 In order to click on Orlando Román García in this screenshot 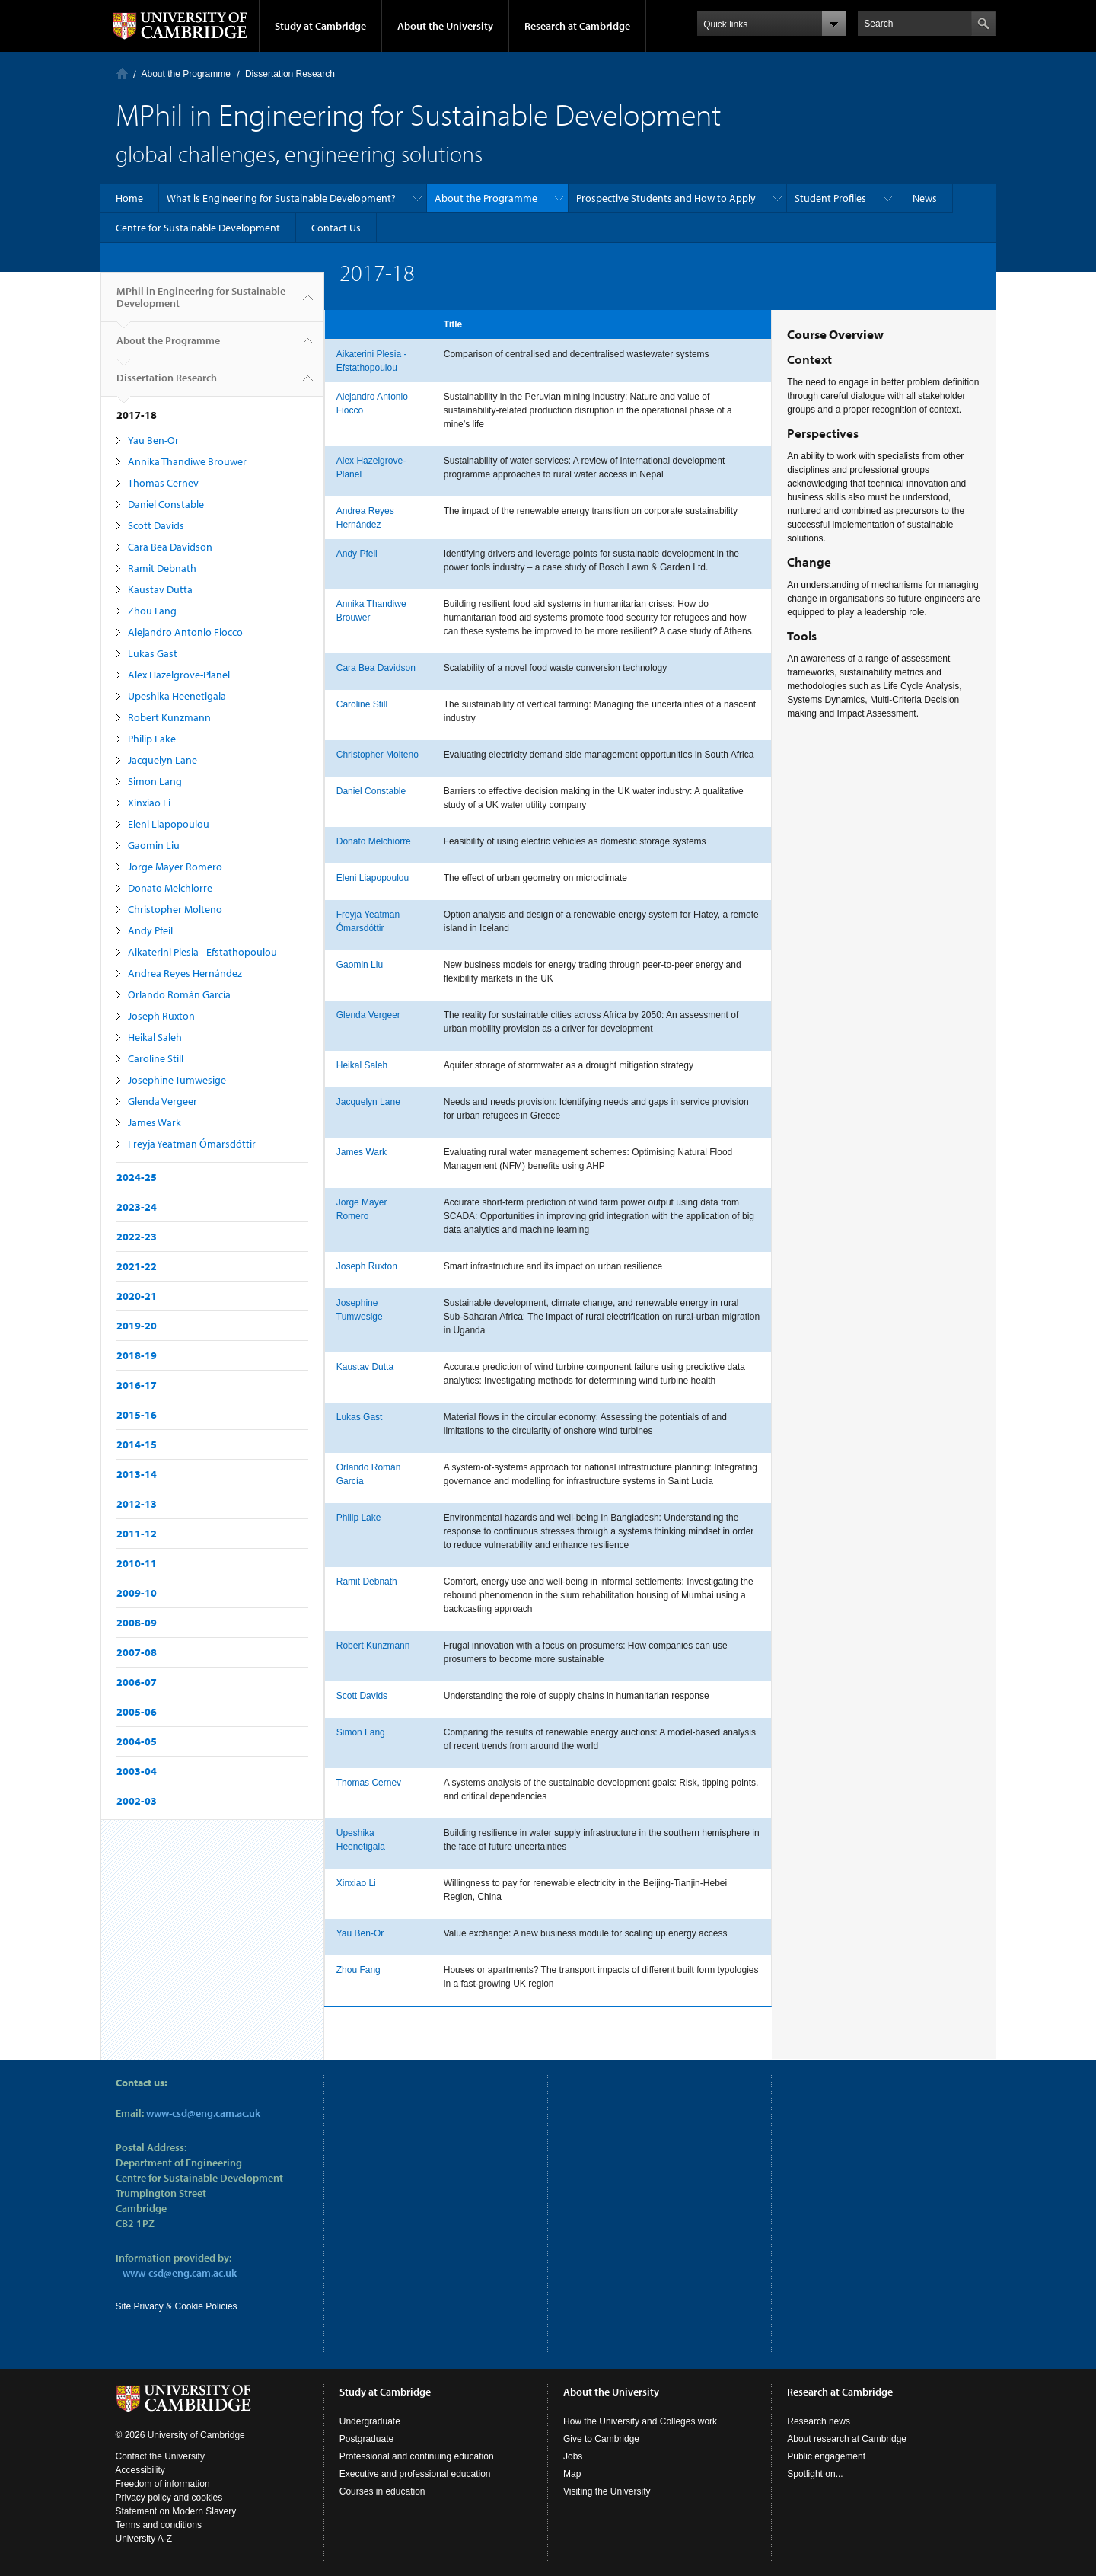, I will do `click(179, 994)`.